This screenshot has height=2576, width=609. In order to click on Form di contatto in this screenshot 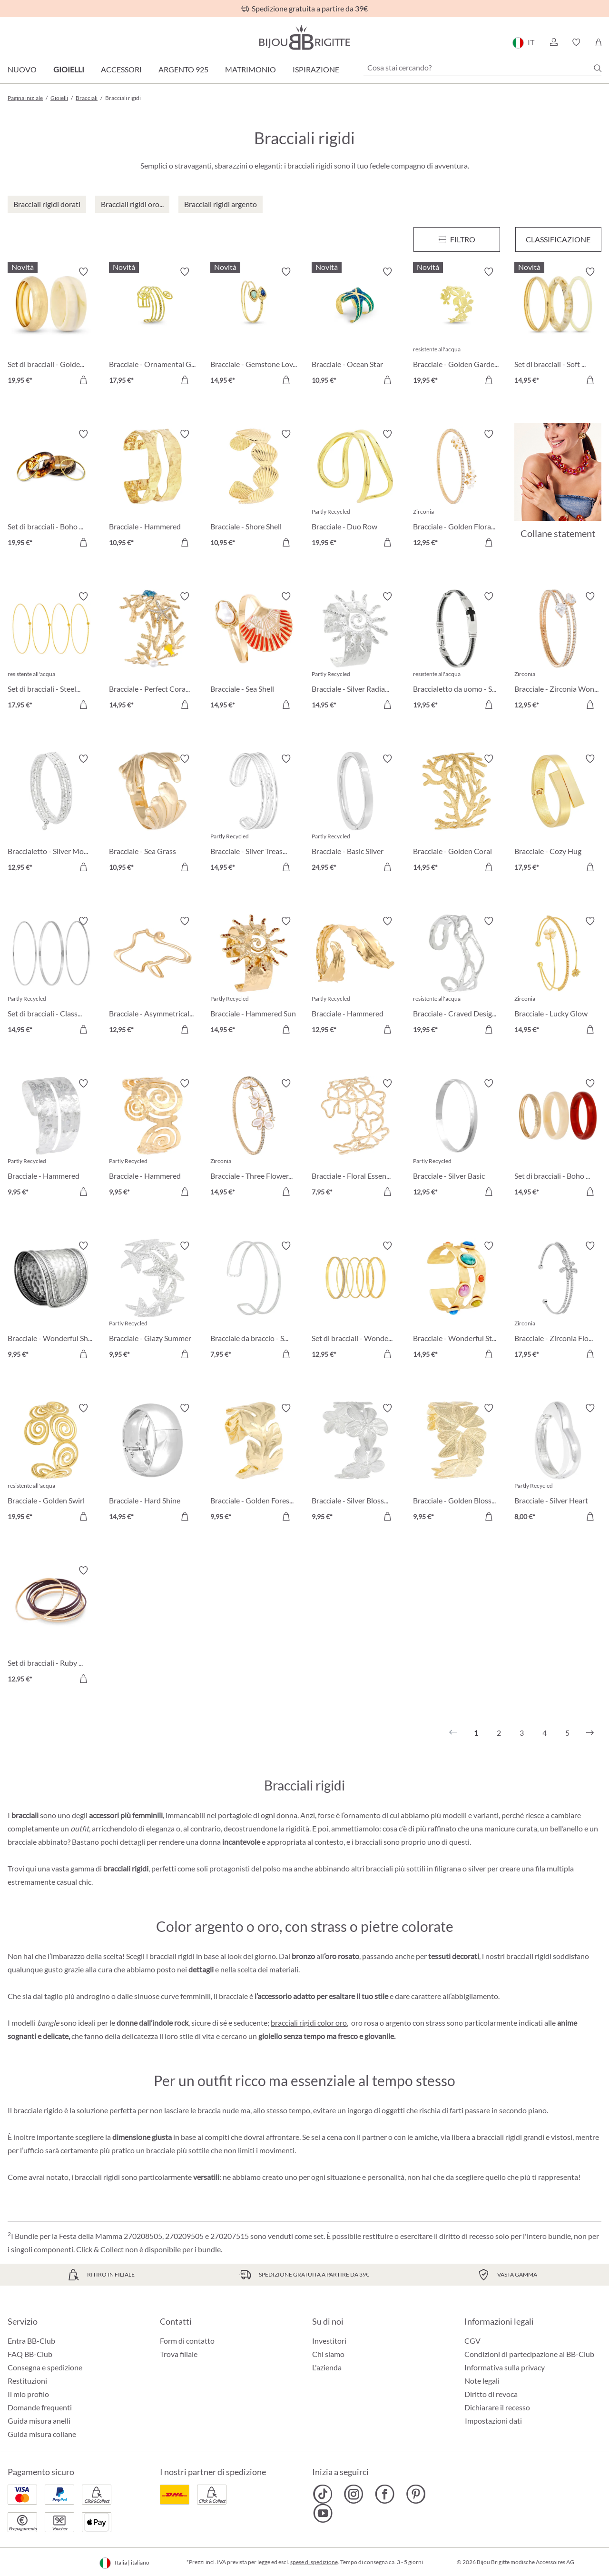, I will do `click(187, 2340)`.